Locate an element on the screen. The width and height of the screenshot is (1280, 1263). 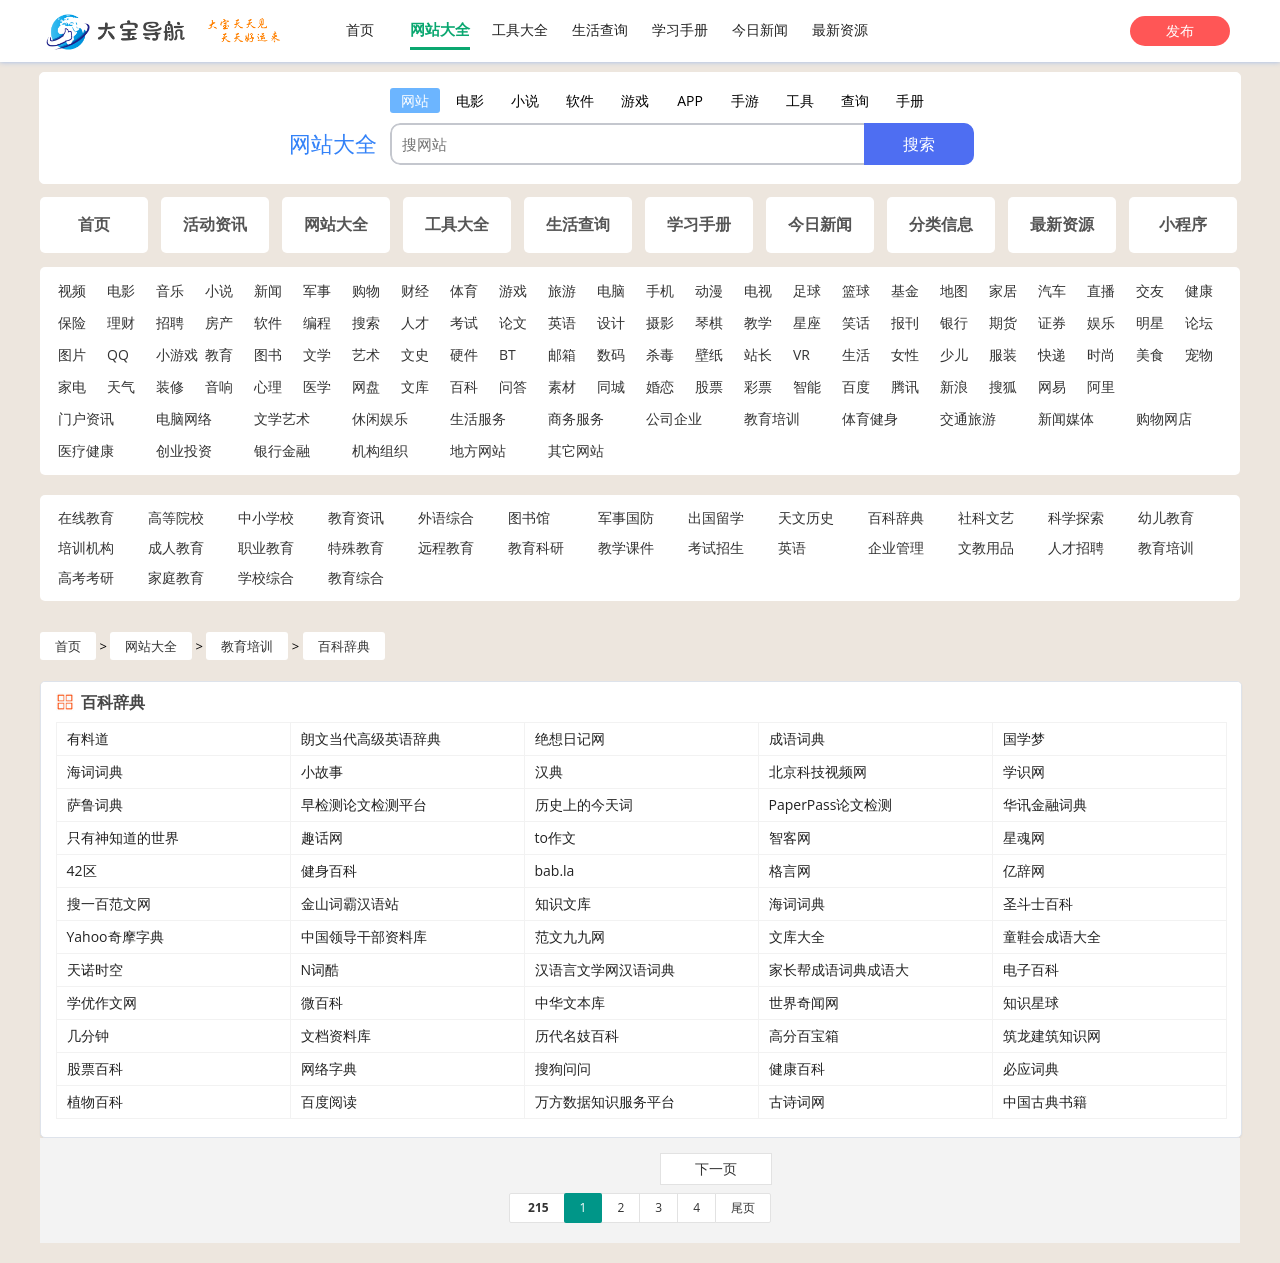
编程 is located at coordinates (317, 322).